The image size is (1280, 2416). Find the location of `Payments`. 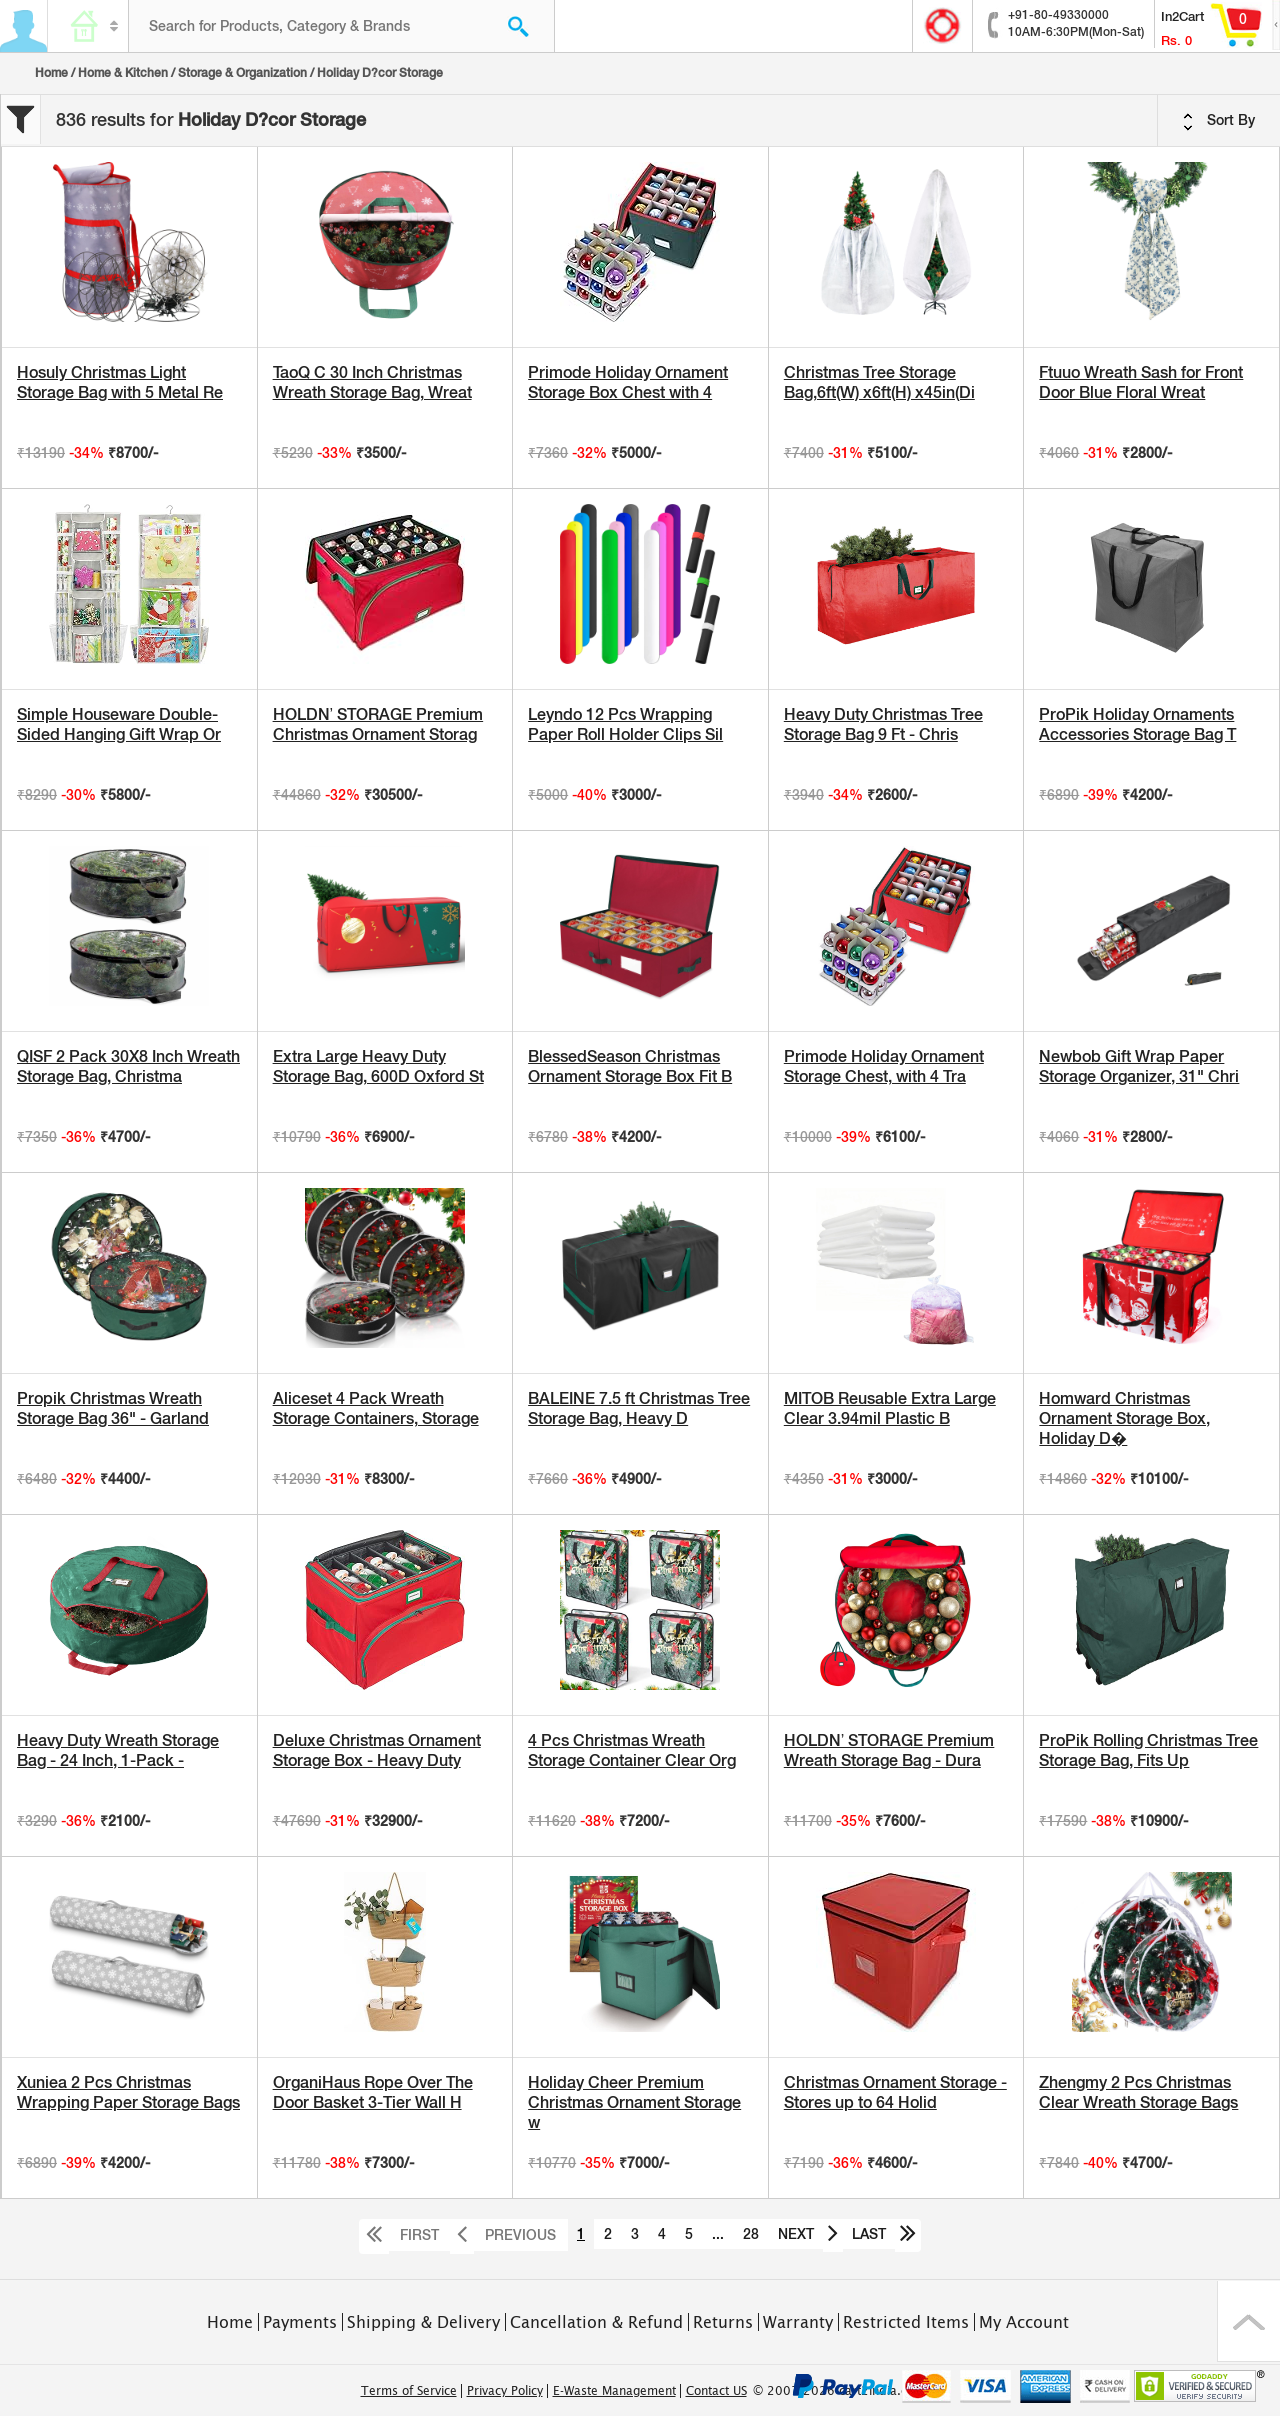

Payments is located at coordinates (300, 2322).